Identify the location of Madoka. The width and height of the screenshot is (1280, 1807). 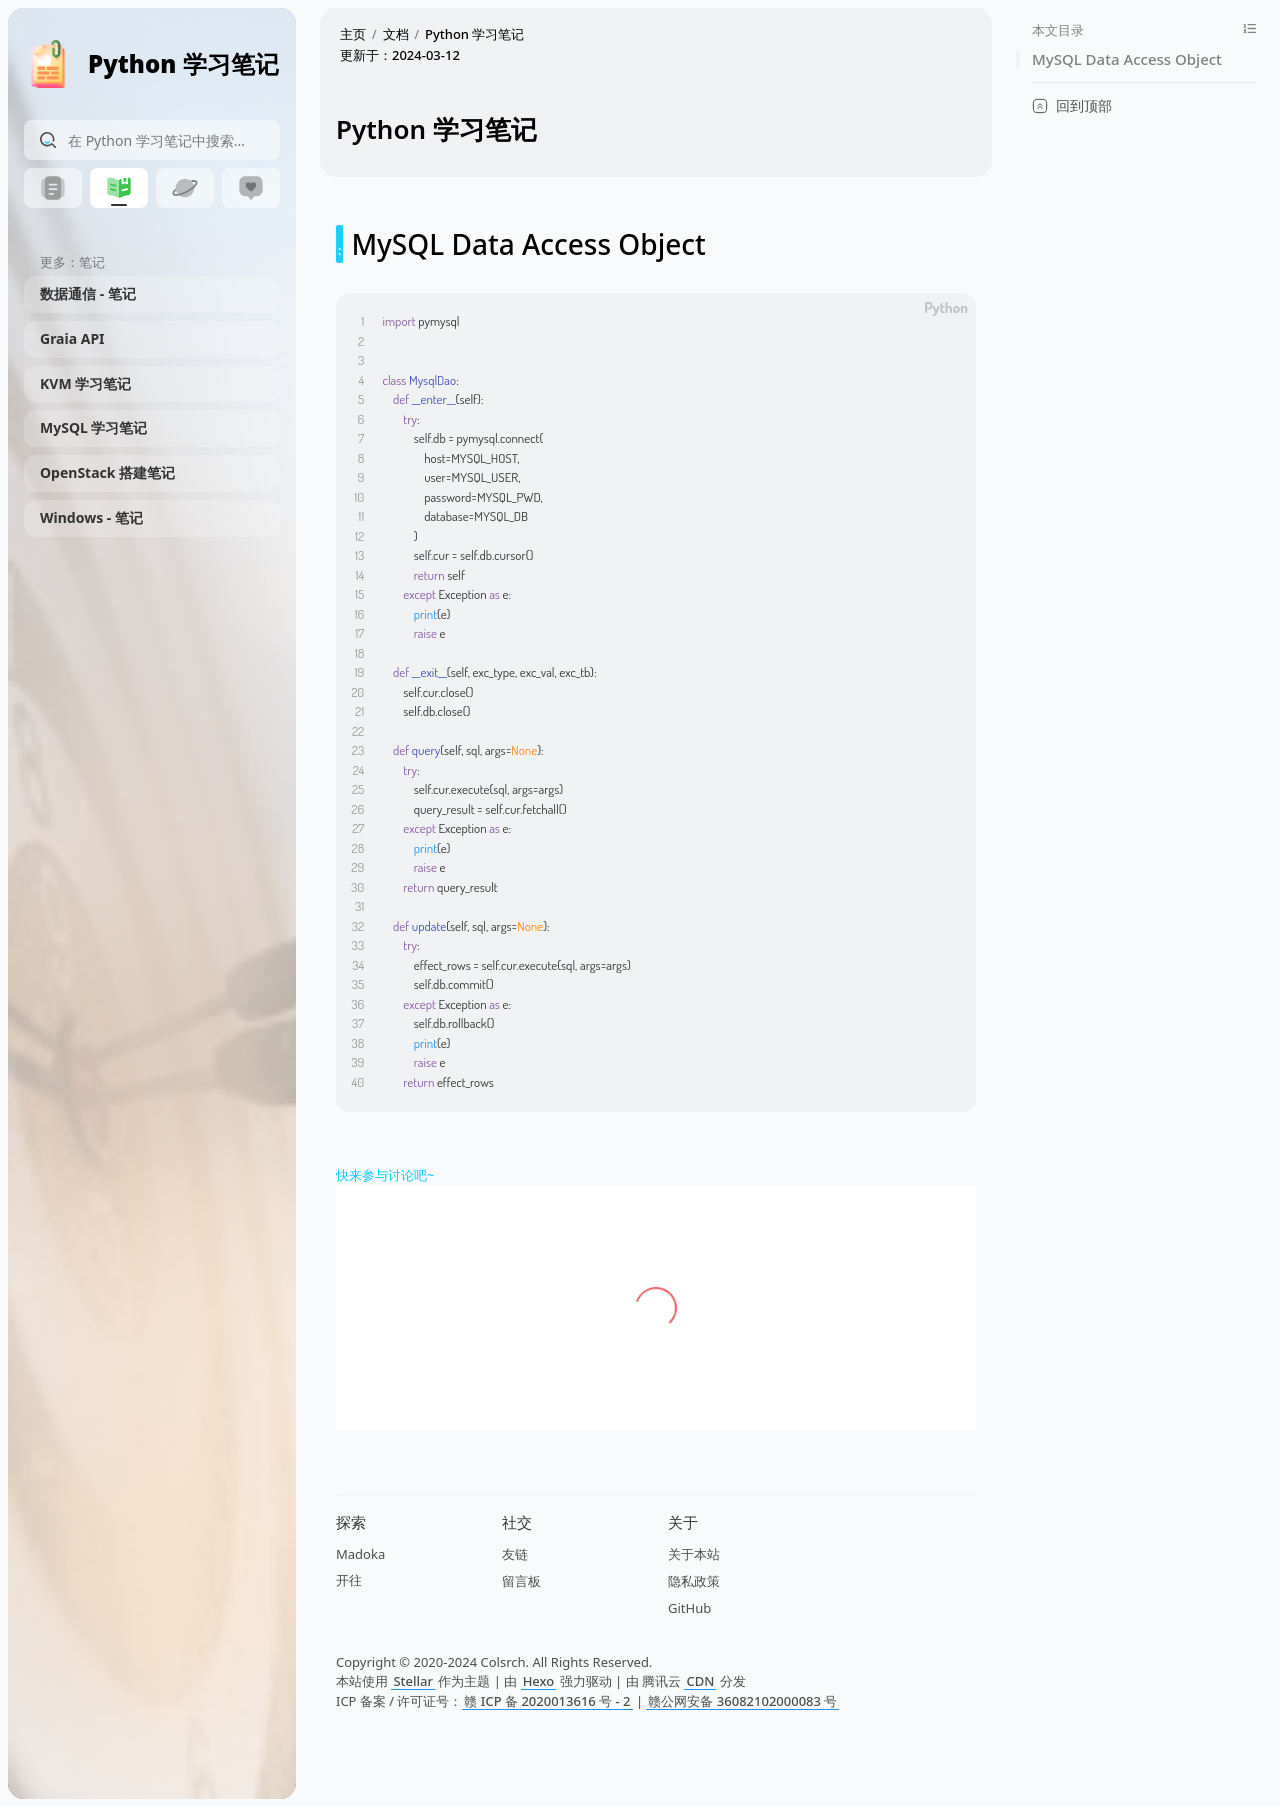
(360, 1554).